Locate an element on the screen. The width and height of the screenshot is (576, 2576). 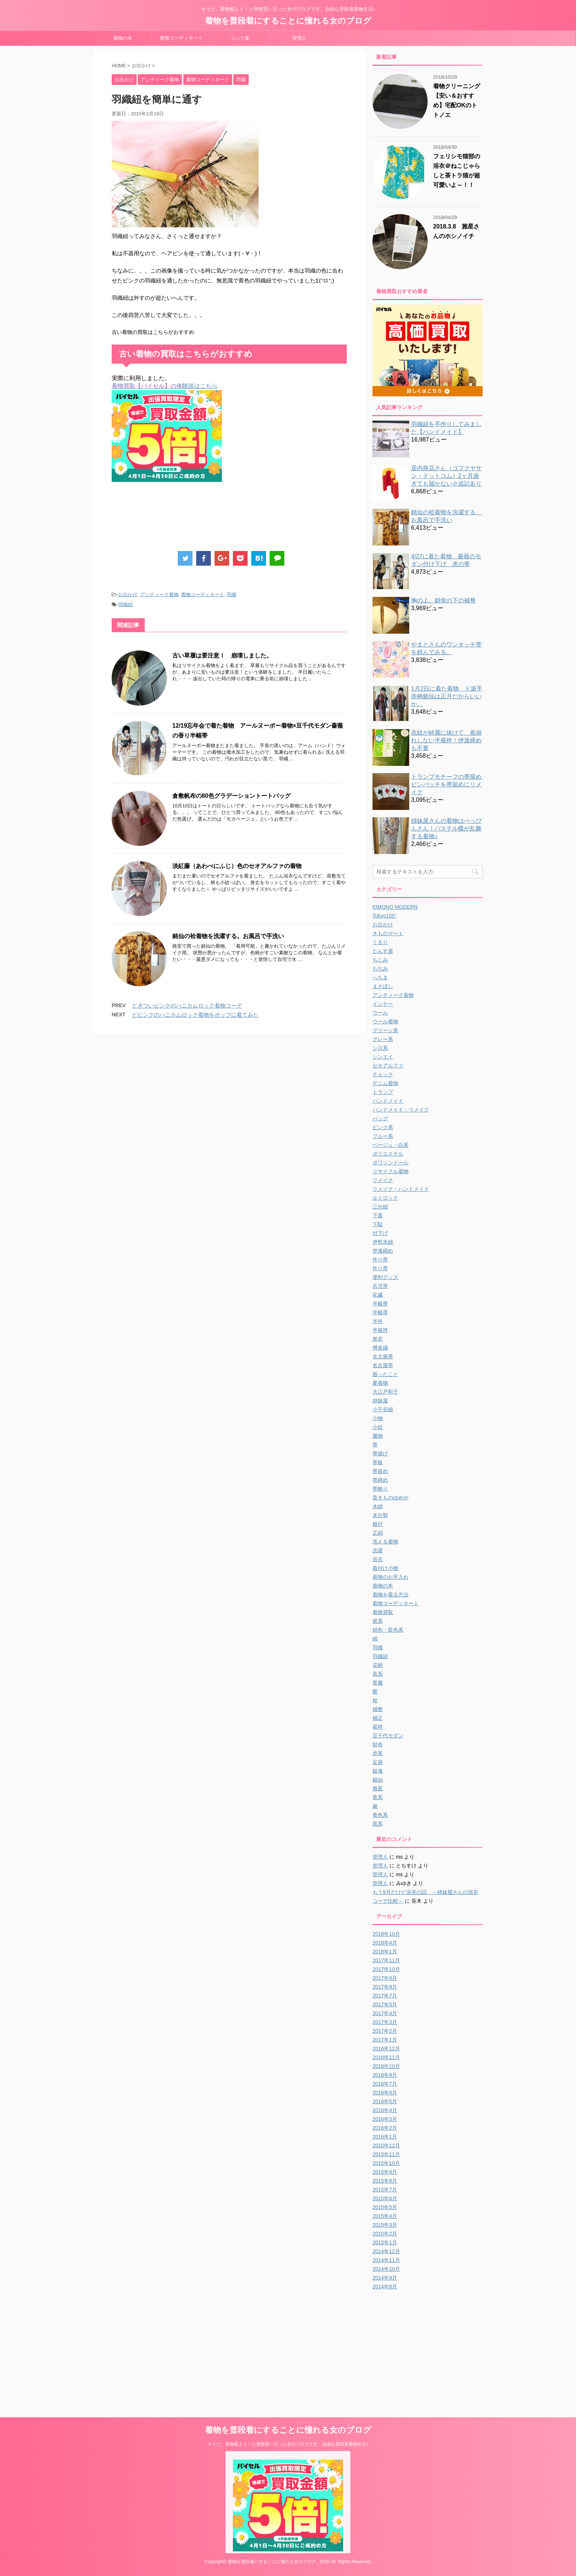
シンエイ is located at coordinates (382, 1057).